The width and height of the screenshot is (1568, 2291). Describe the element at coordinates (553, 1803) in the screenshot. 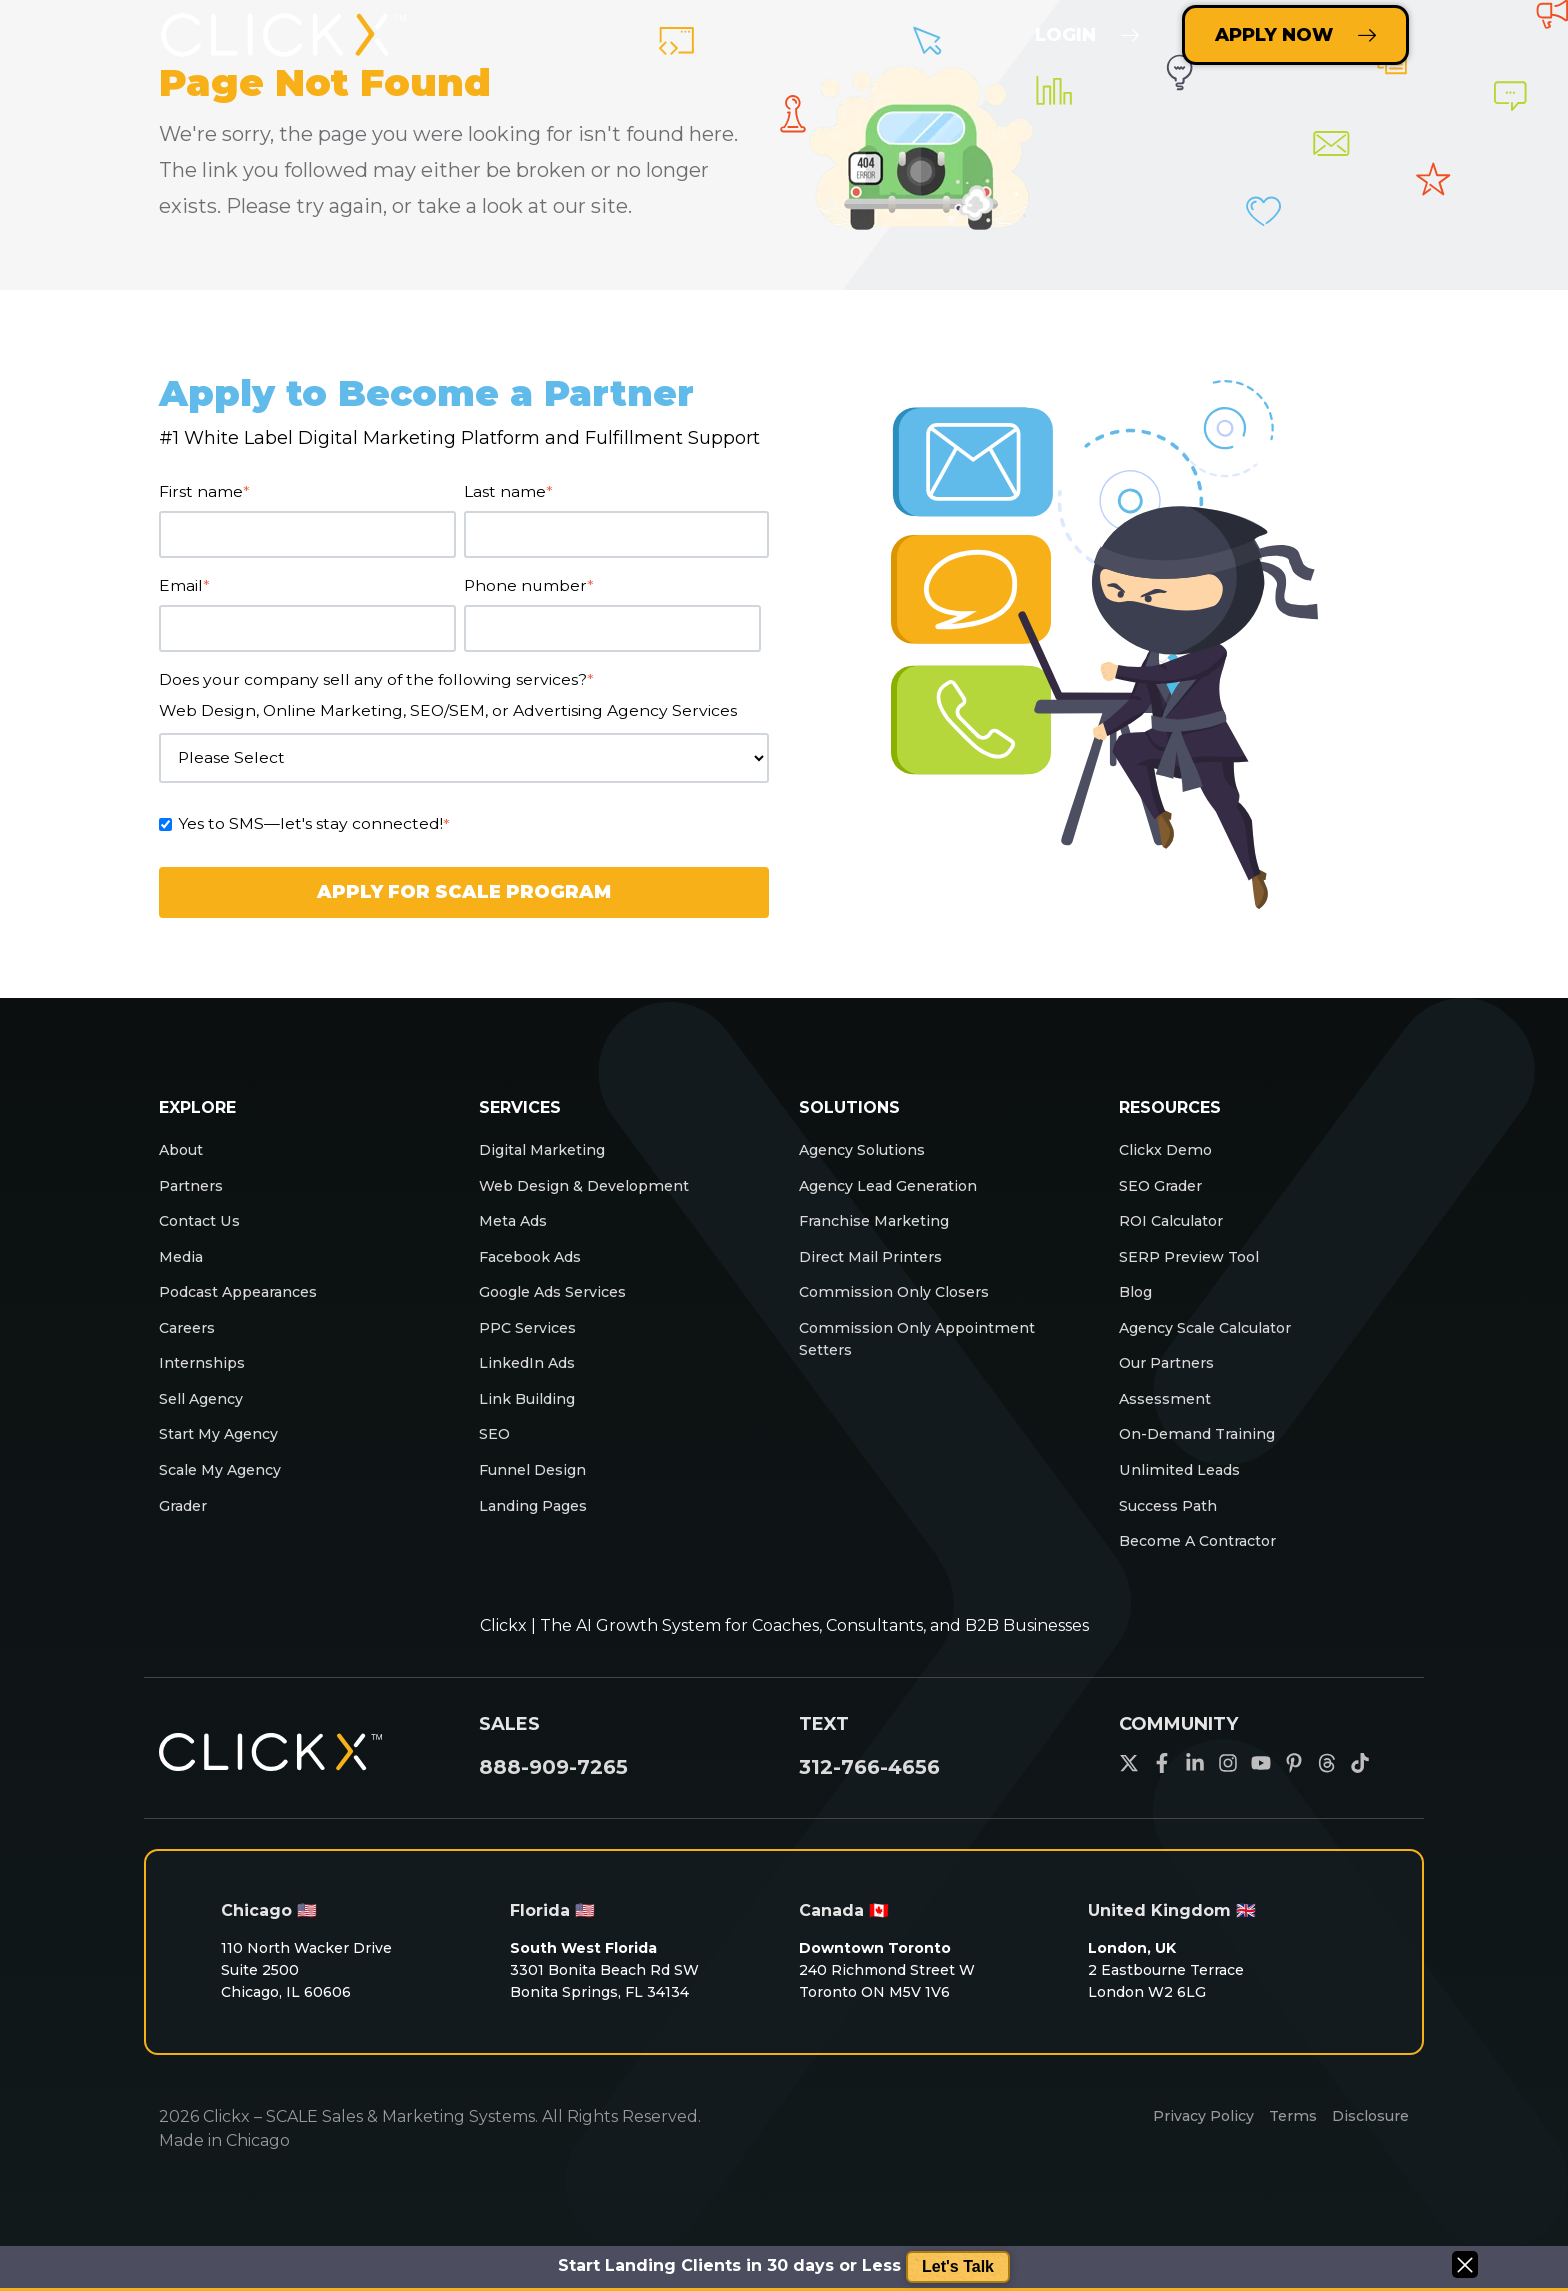

I see `888-909-7265` at that location.